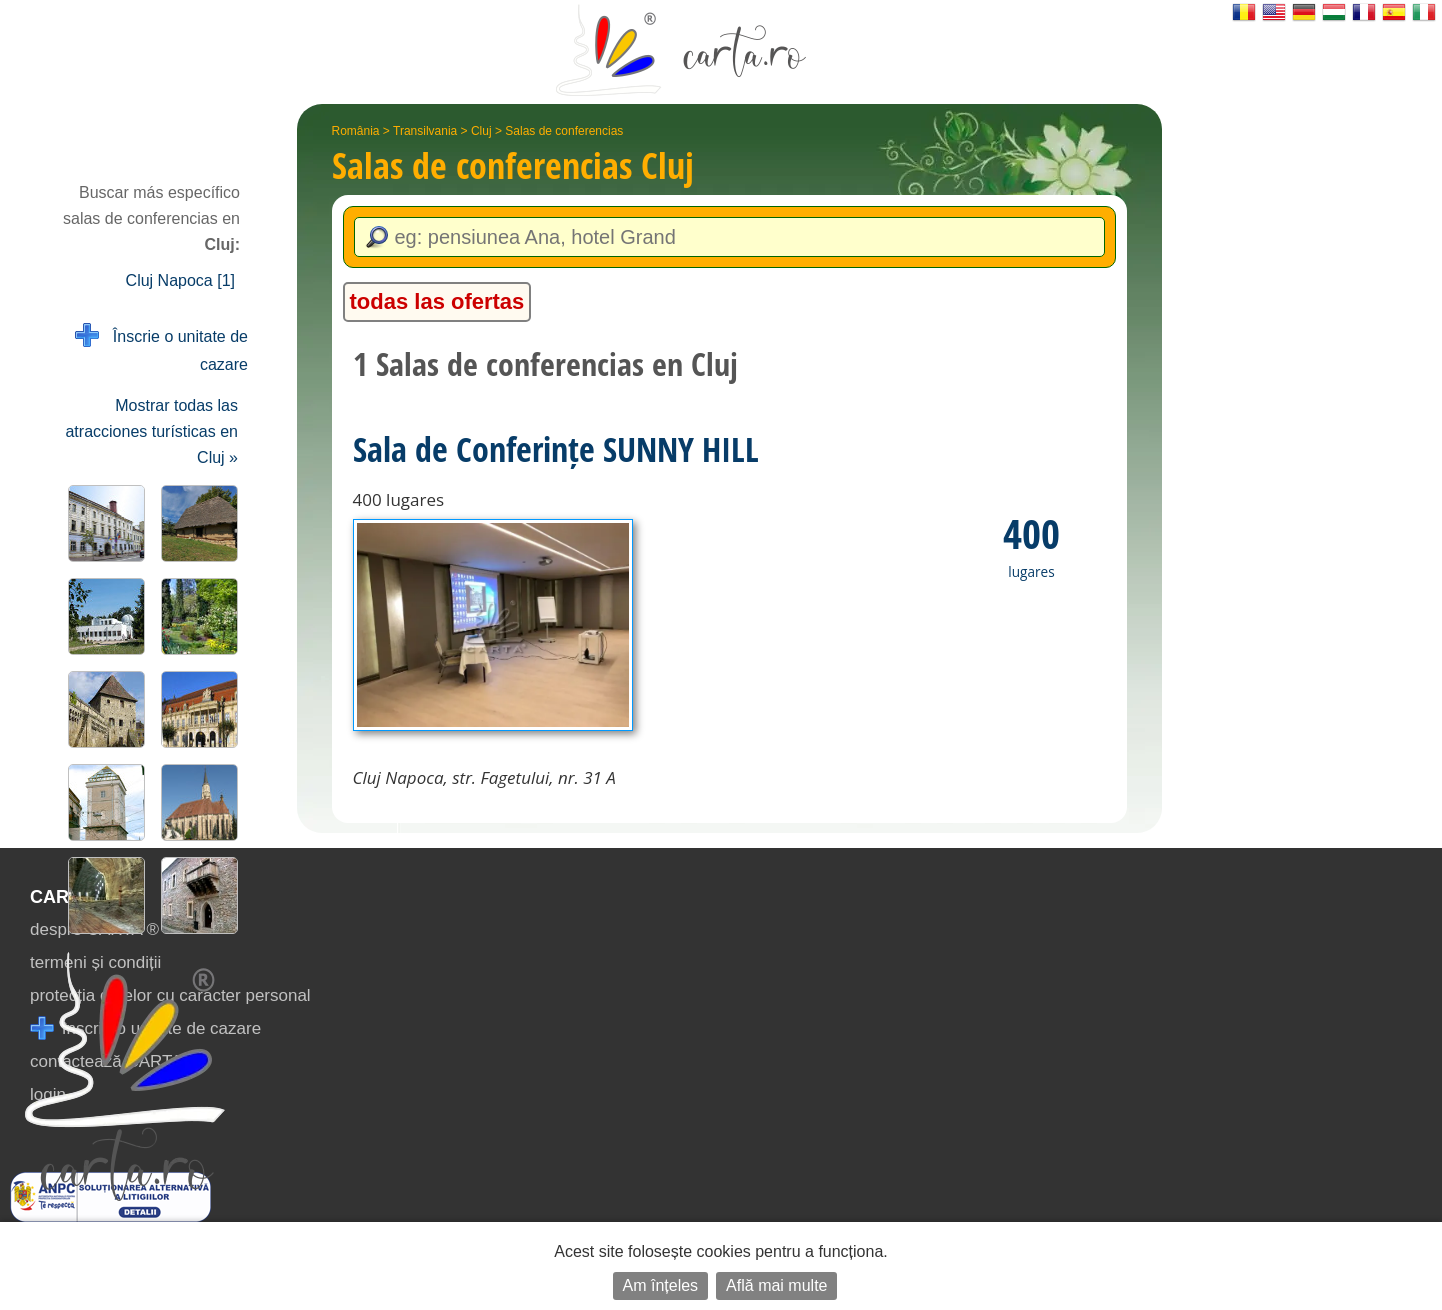  What do you see at coordinates (556, 449) in the screenshot?
I see `Sala de Conferințe SUNNY HILL` at bounding box center [556, 449].